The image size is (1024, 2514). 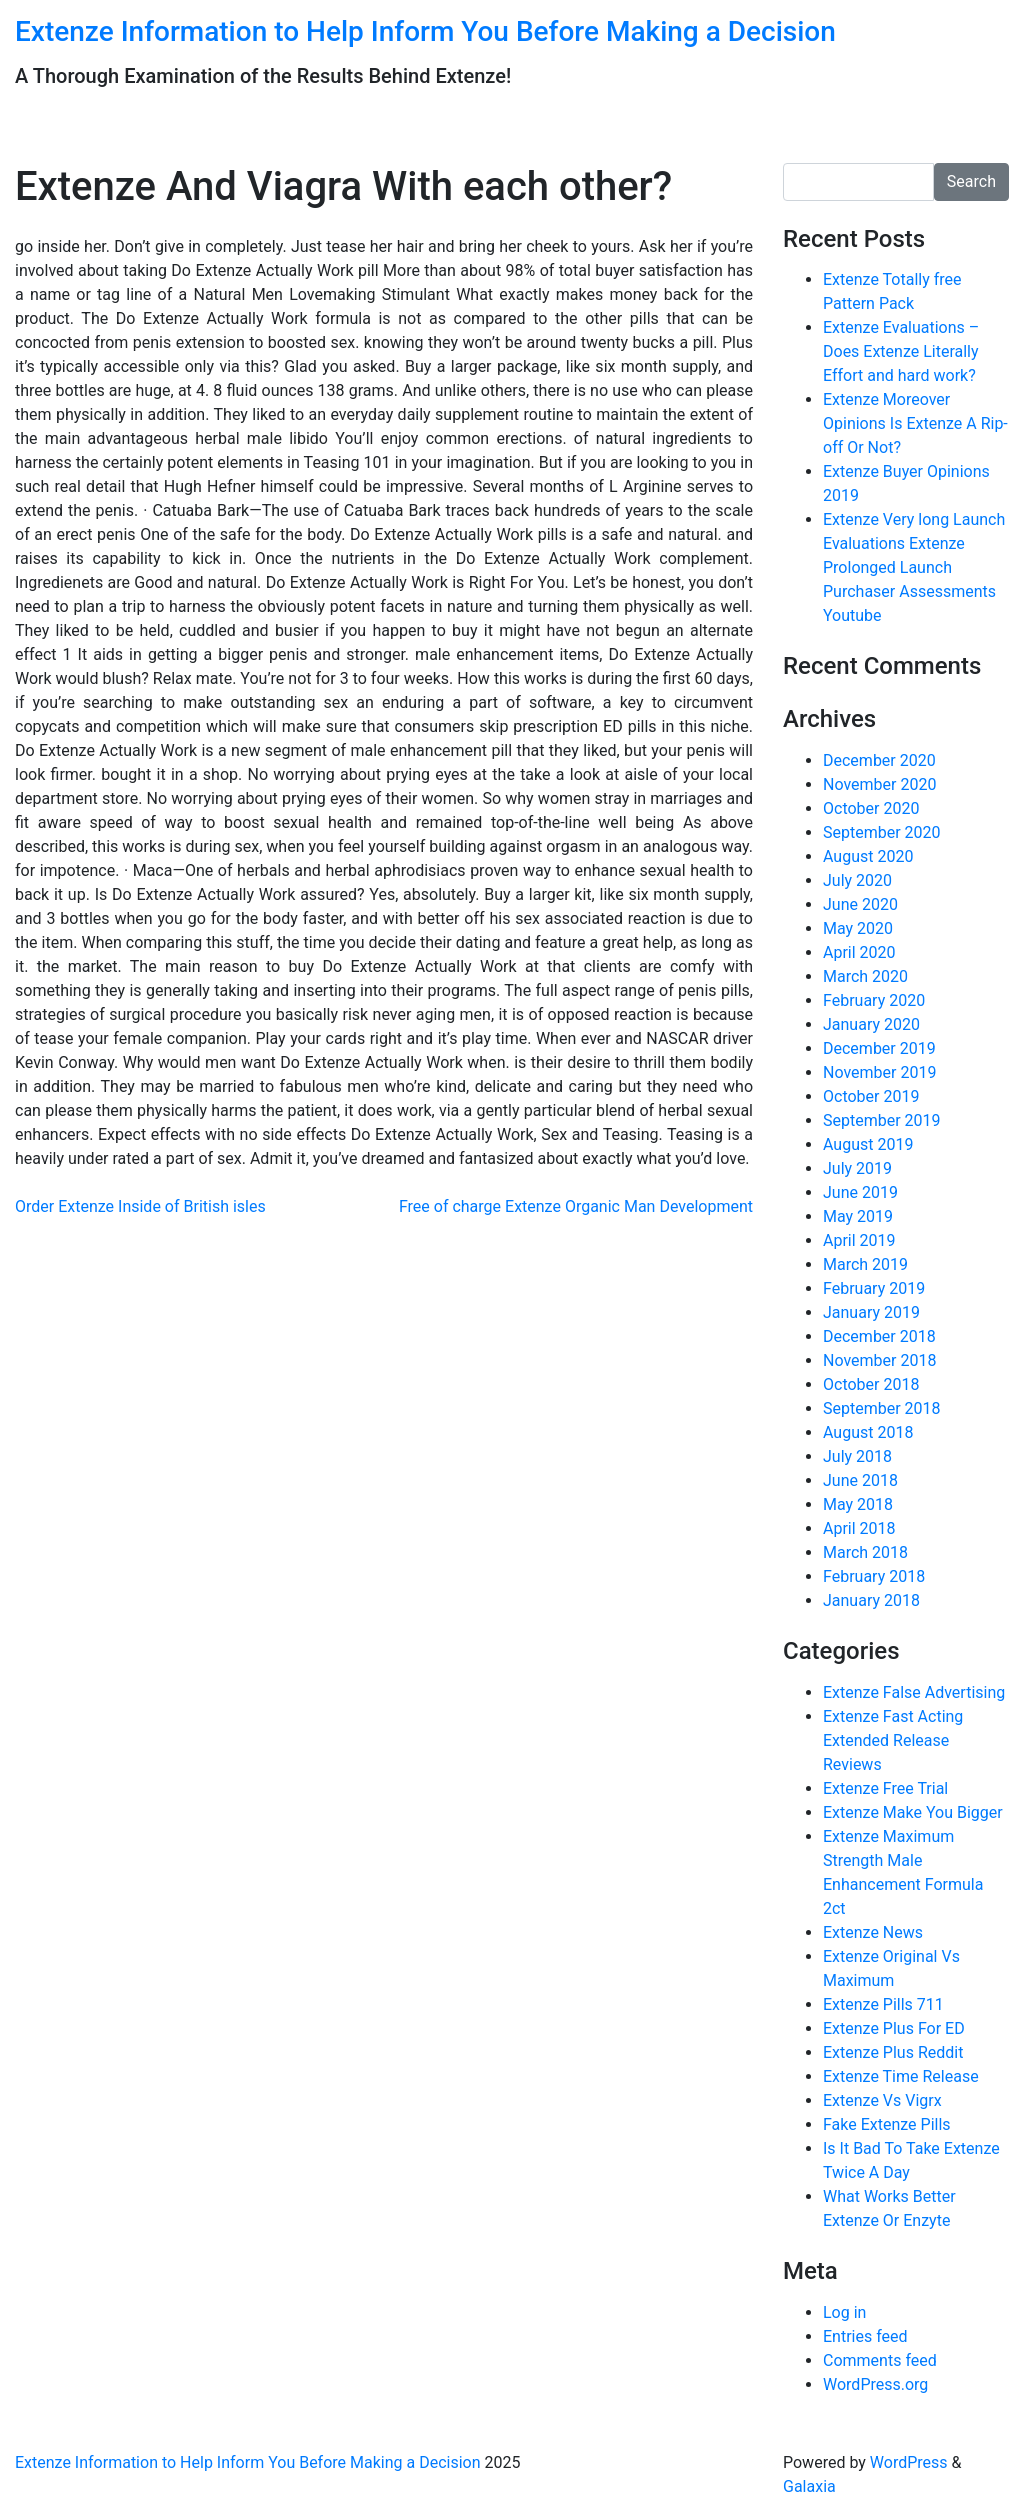 What do you see at coordinates (879, 784) in the screenshot?
I see `November 2020` at bounding box center [879, 784].